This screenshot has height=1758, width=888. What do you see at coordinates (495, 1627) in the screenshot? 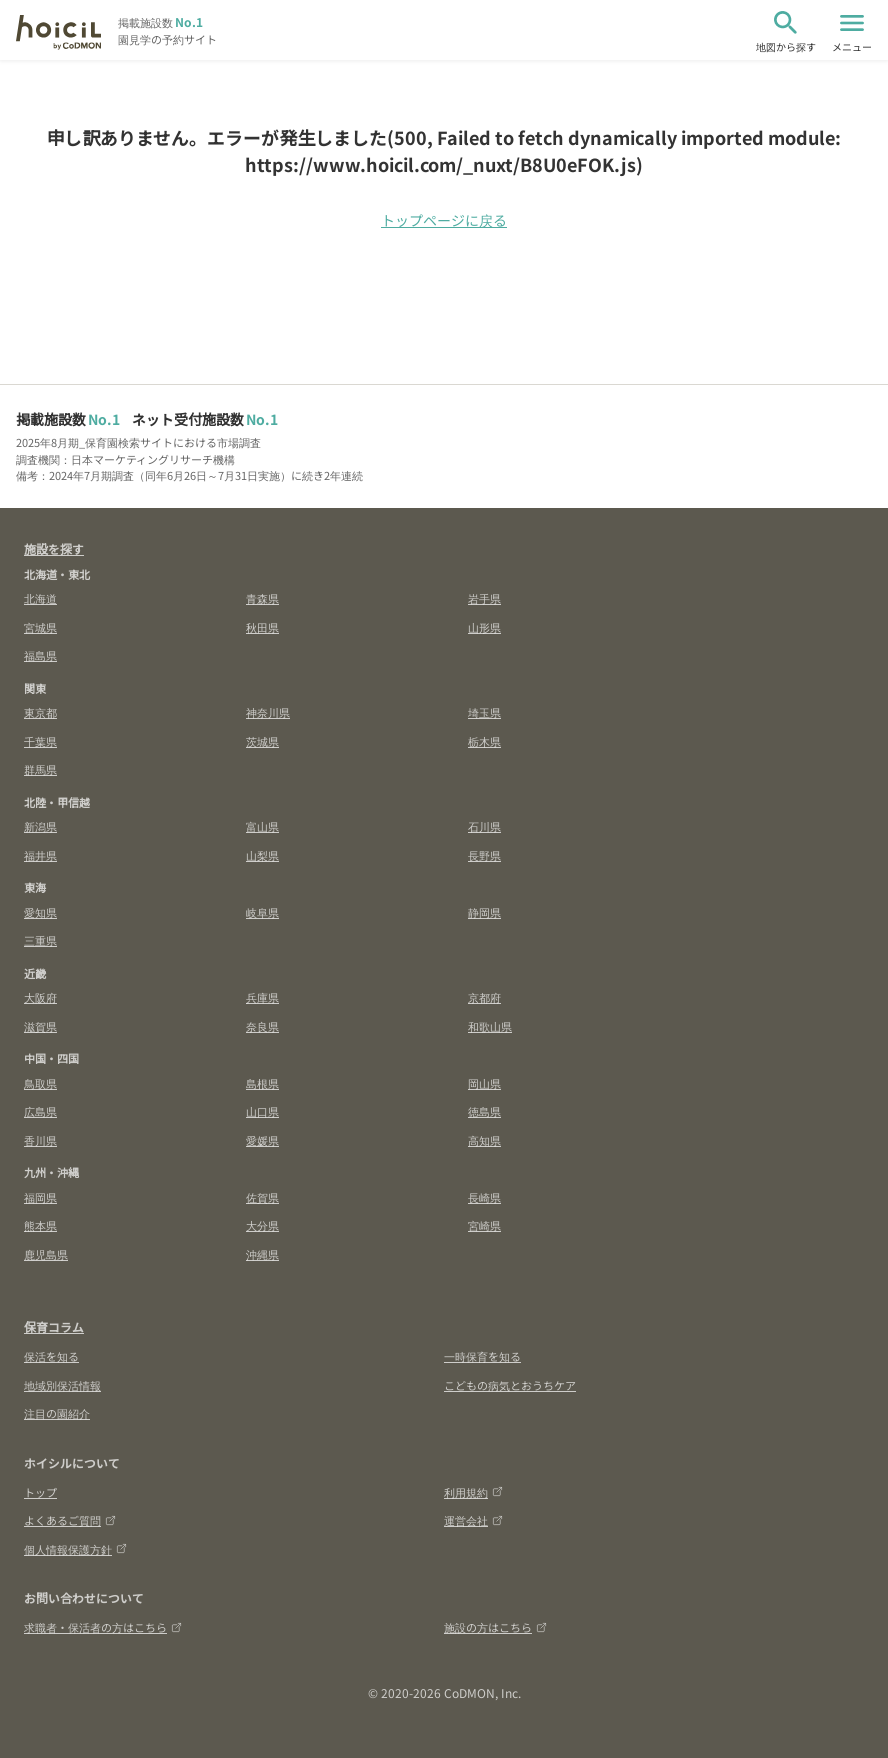
I see `施設の方はこちら` at bounding box center [495, 1627].